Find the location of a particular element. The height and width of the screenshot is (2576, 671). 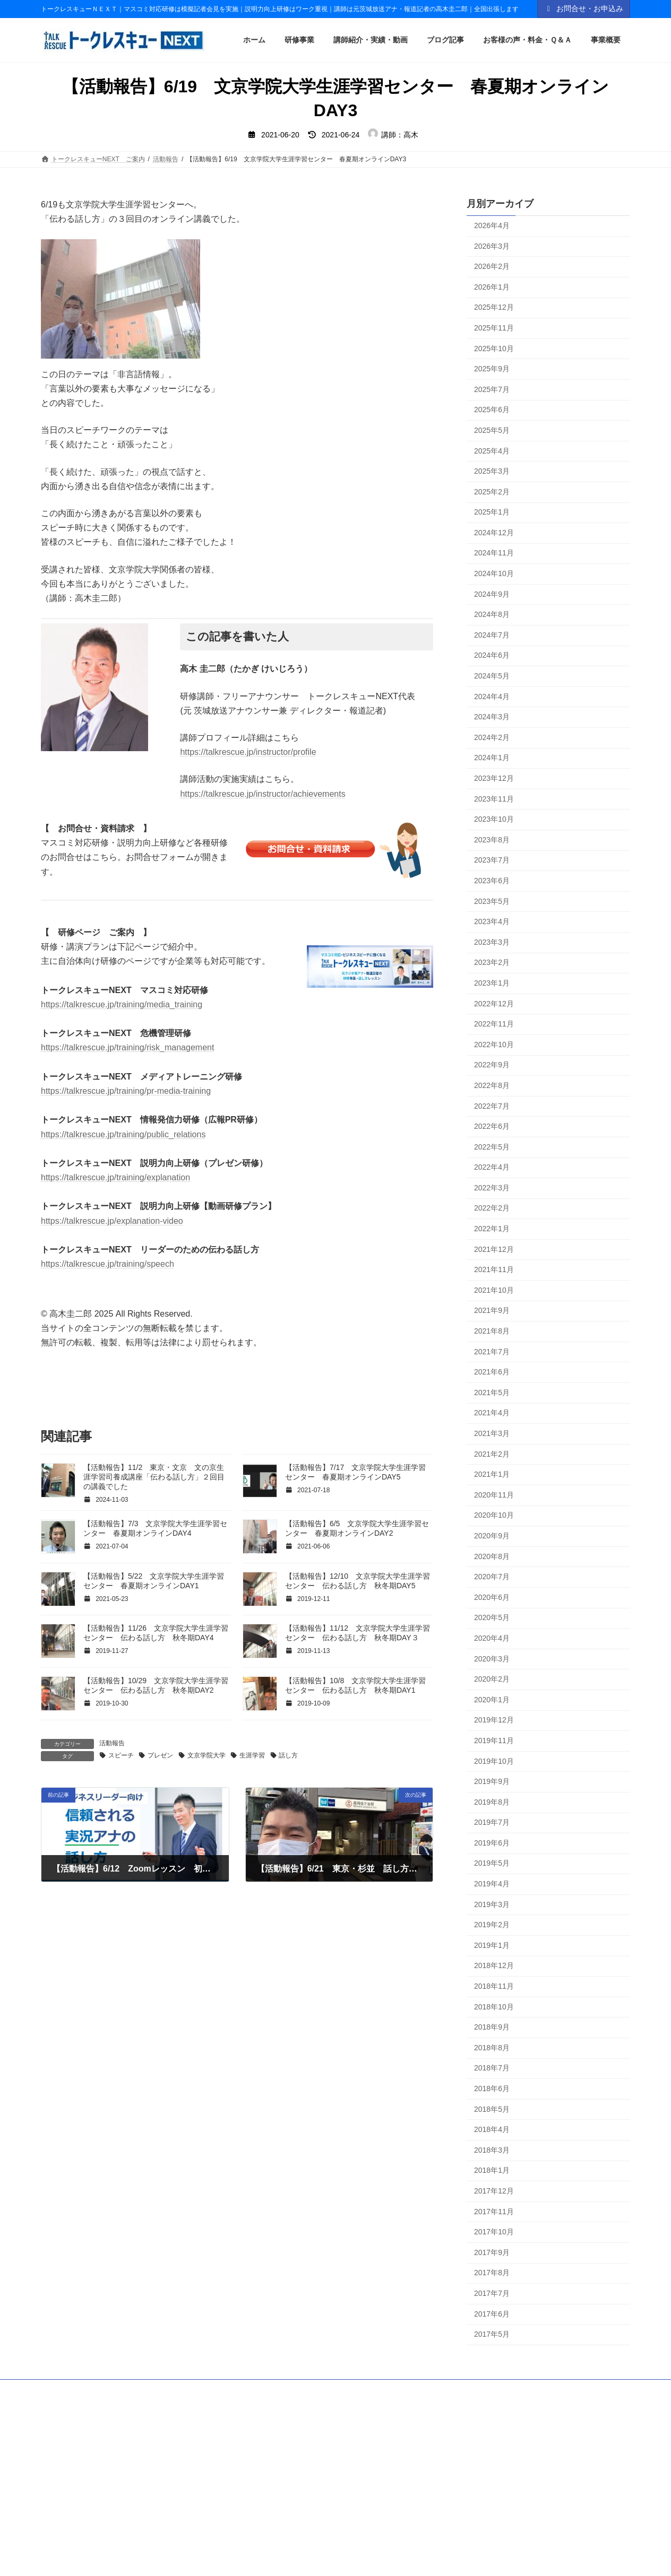

2022年7月 is located at coordinates (492, 1106).